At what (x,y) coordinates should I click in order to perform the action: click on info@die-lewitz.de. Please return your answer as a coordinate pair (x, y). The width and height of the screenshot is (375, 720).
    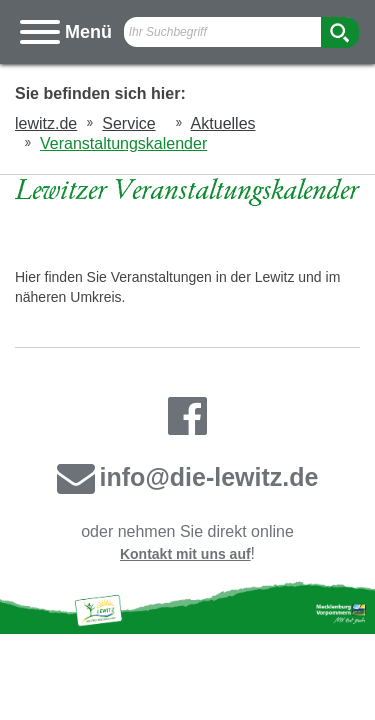
    Looking at the image, I should click on (188, 477).